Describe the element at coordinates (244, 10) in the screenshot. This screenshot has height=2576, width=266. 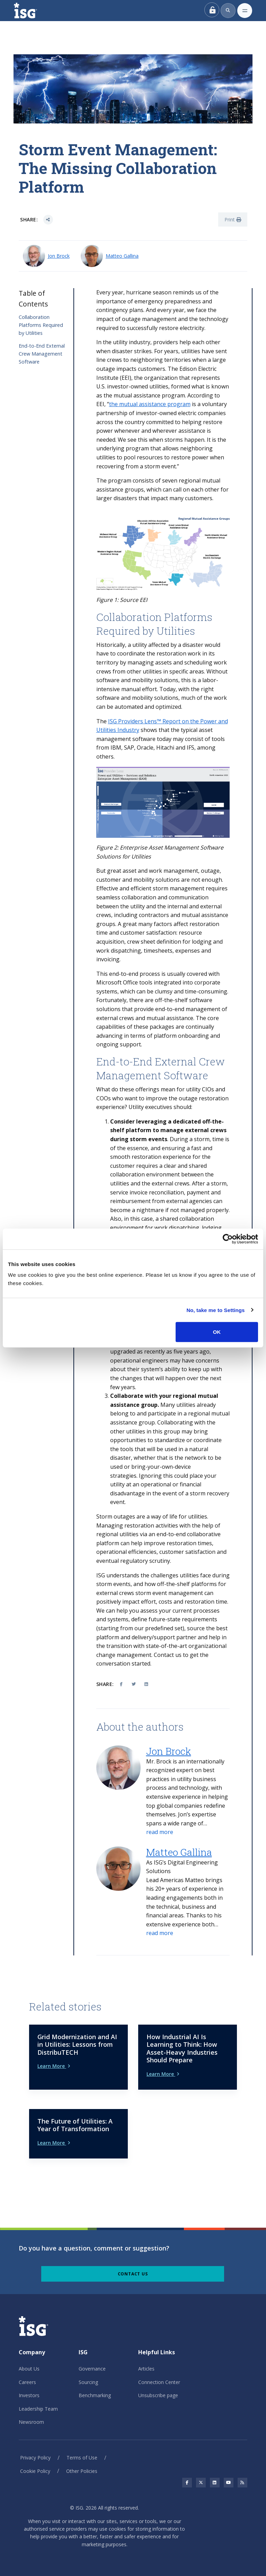
I see `[Toggle navigation]` at that location.